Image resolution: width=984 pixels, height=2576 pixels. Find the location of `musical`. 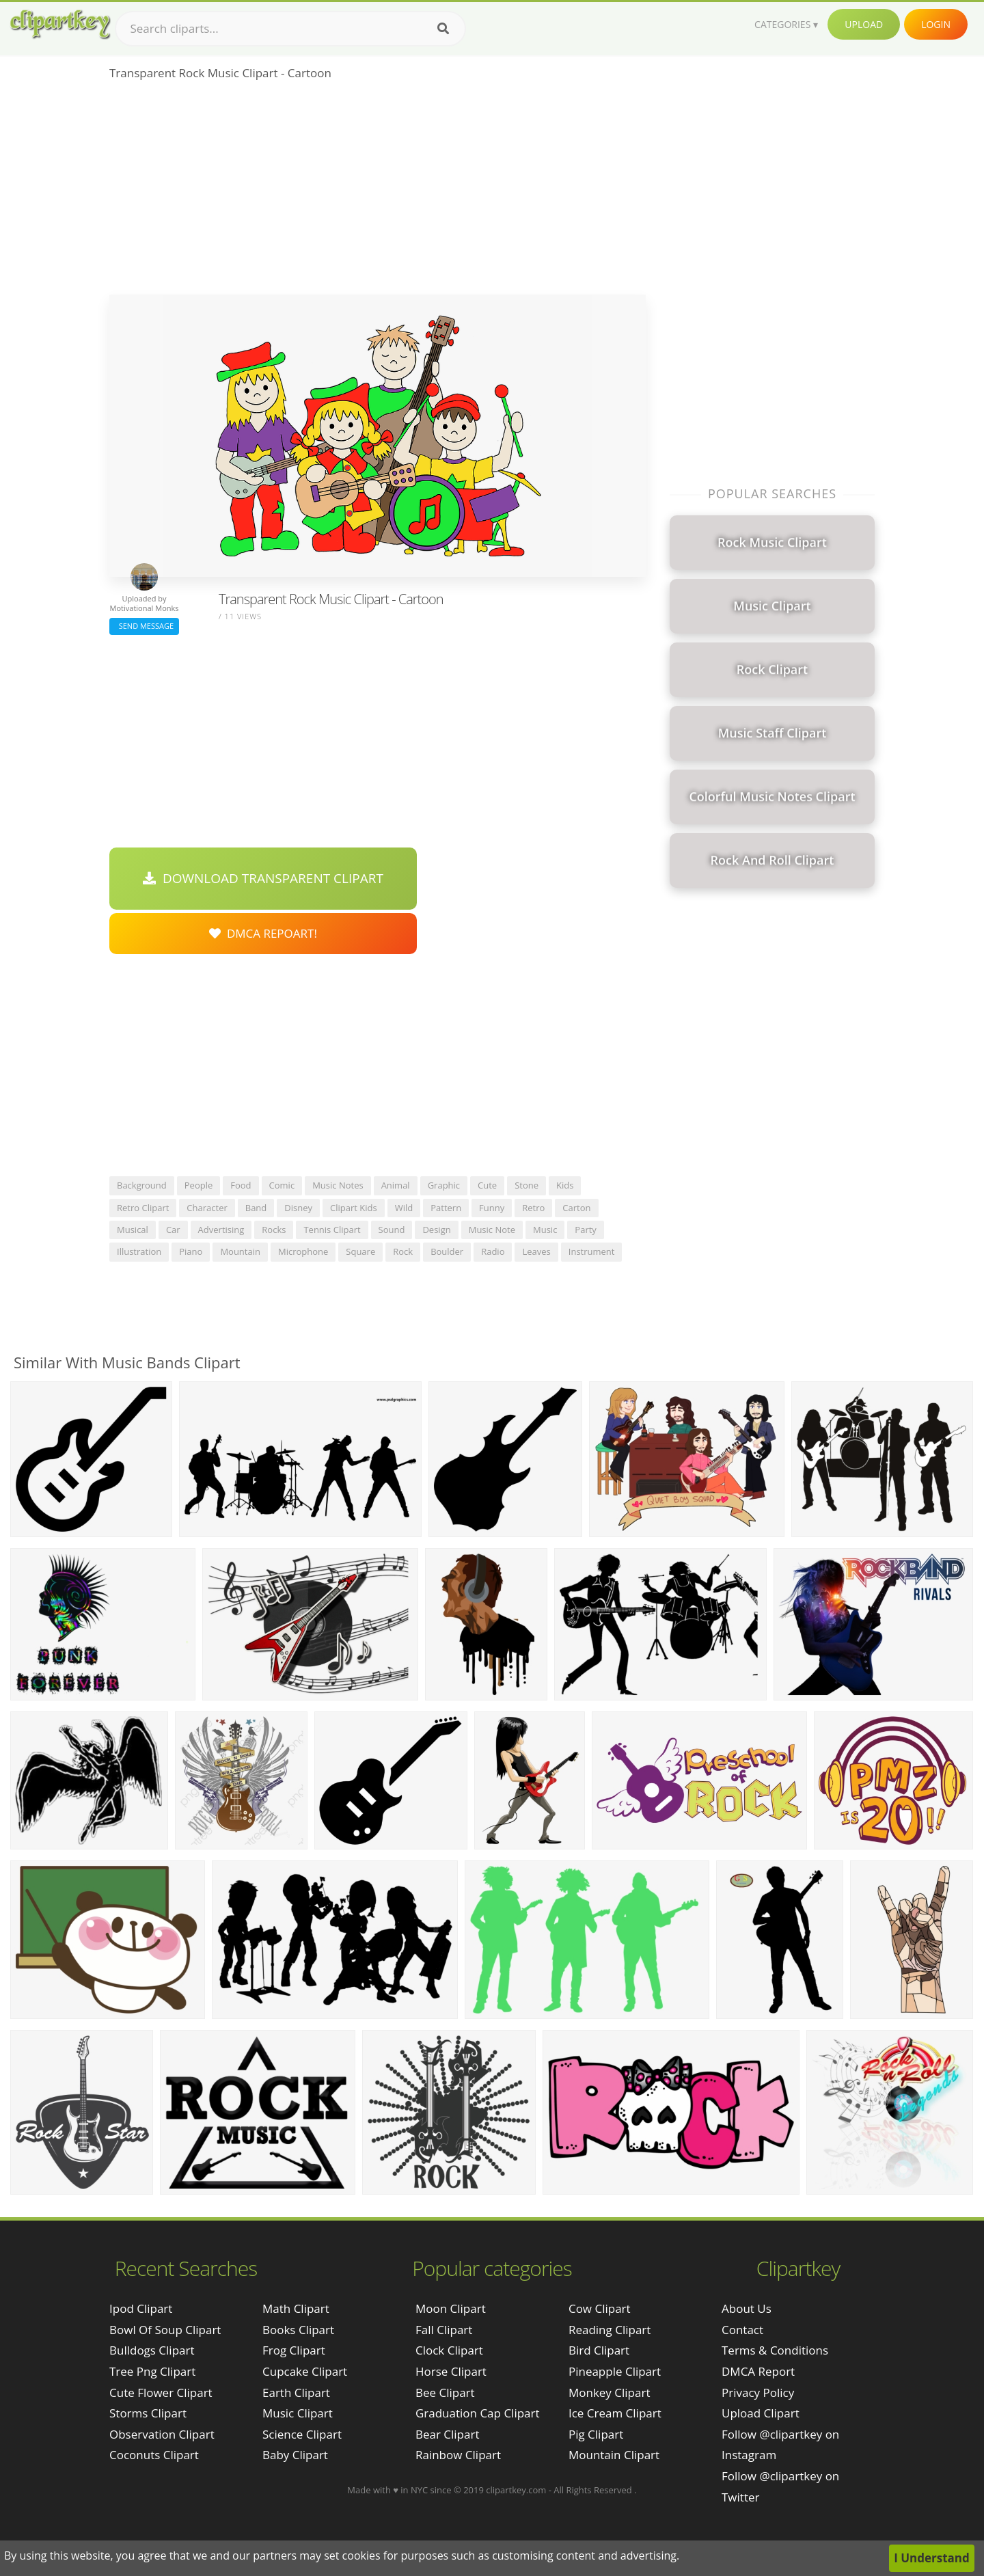

musical is located at coordinates (132, 1229).